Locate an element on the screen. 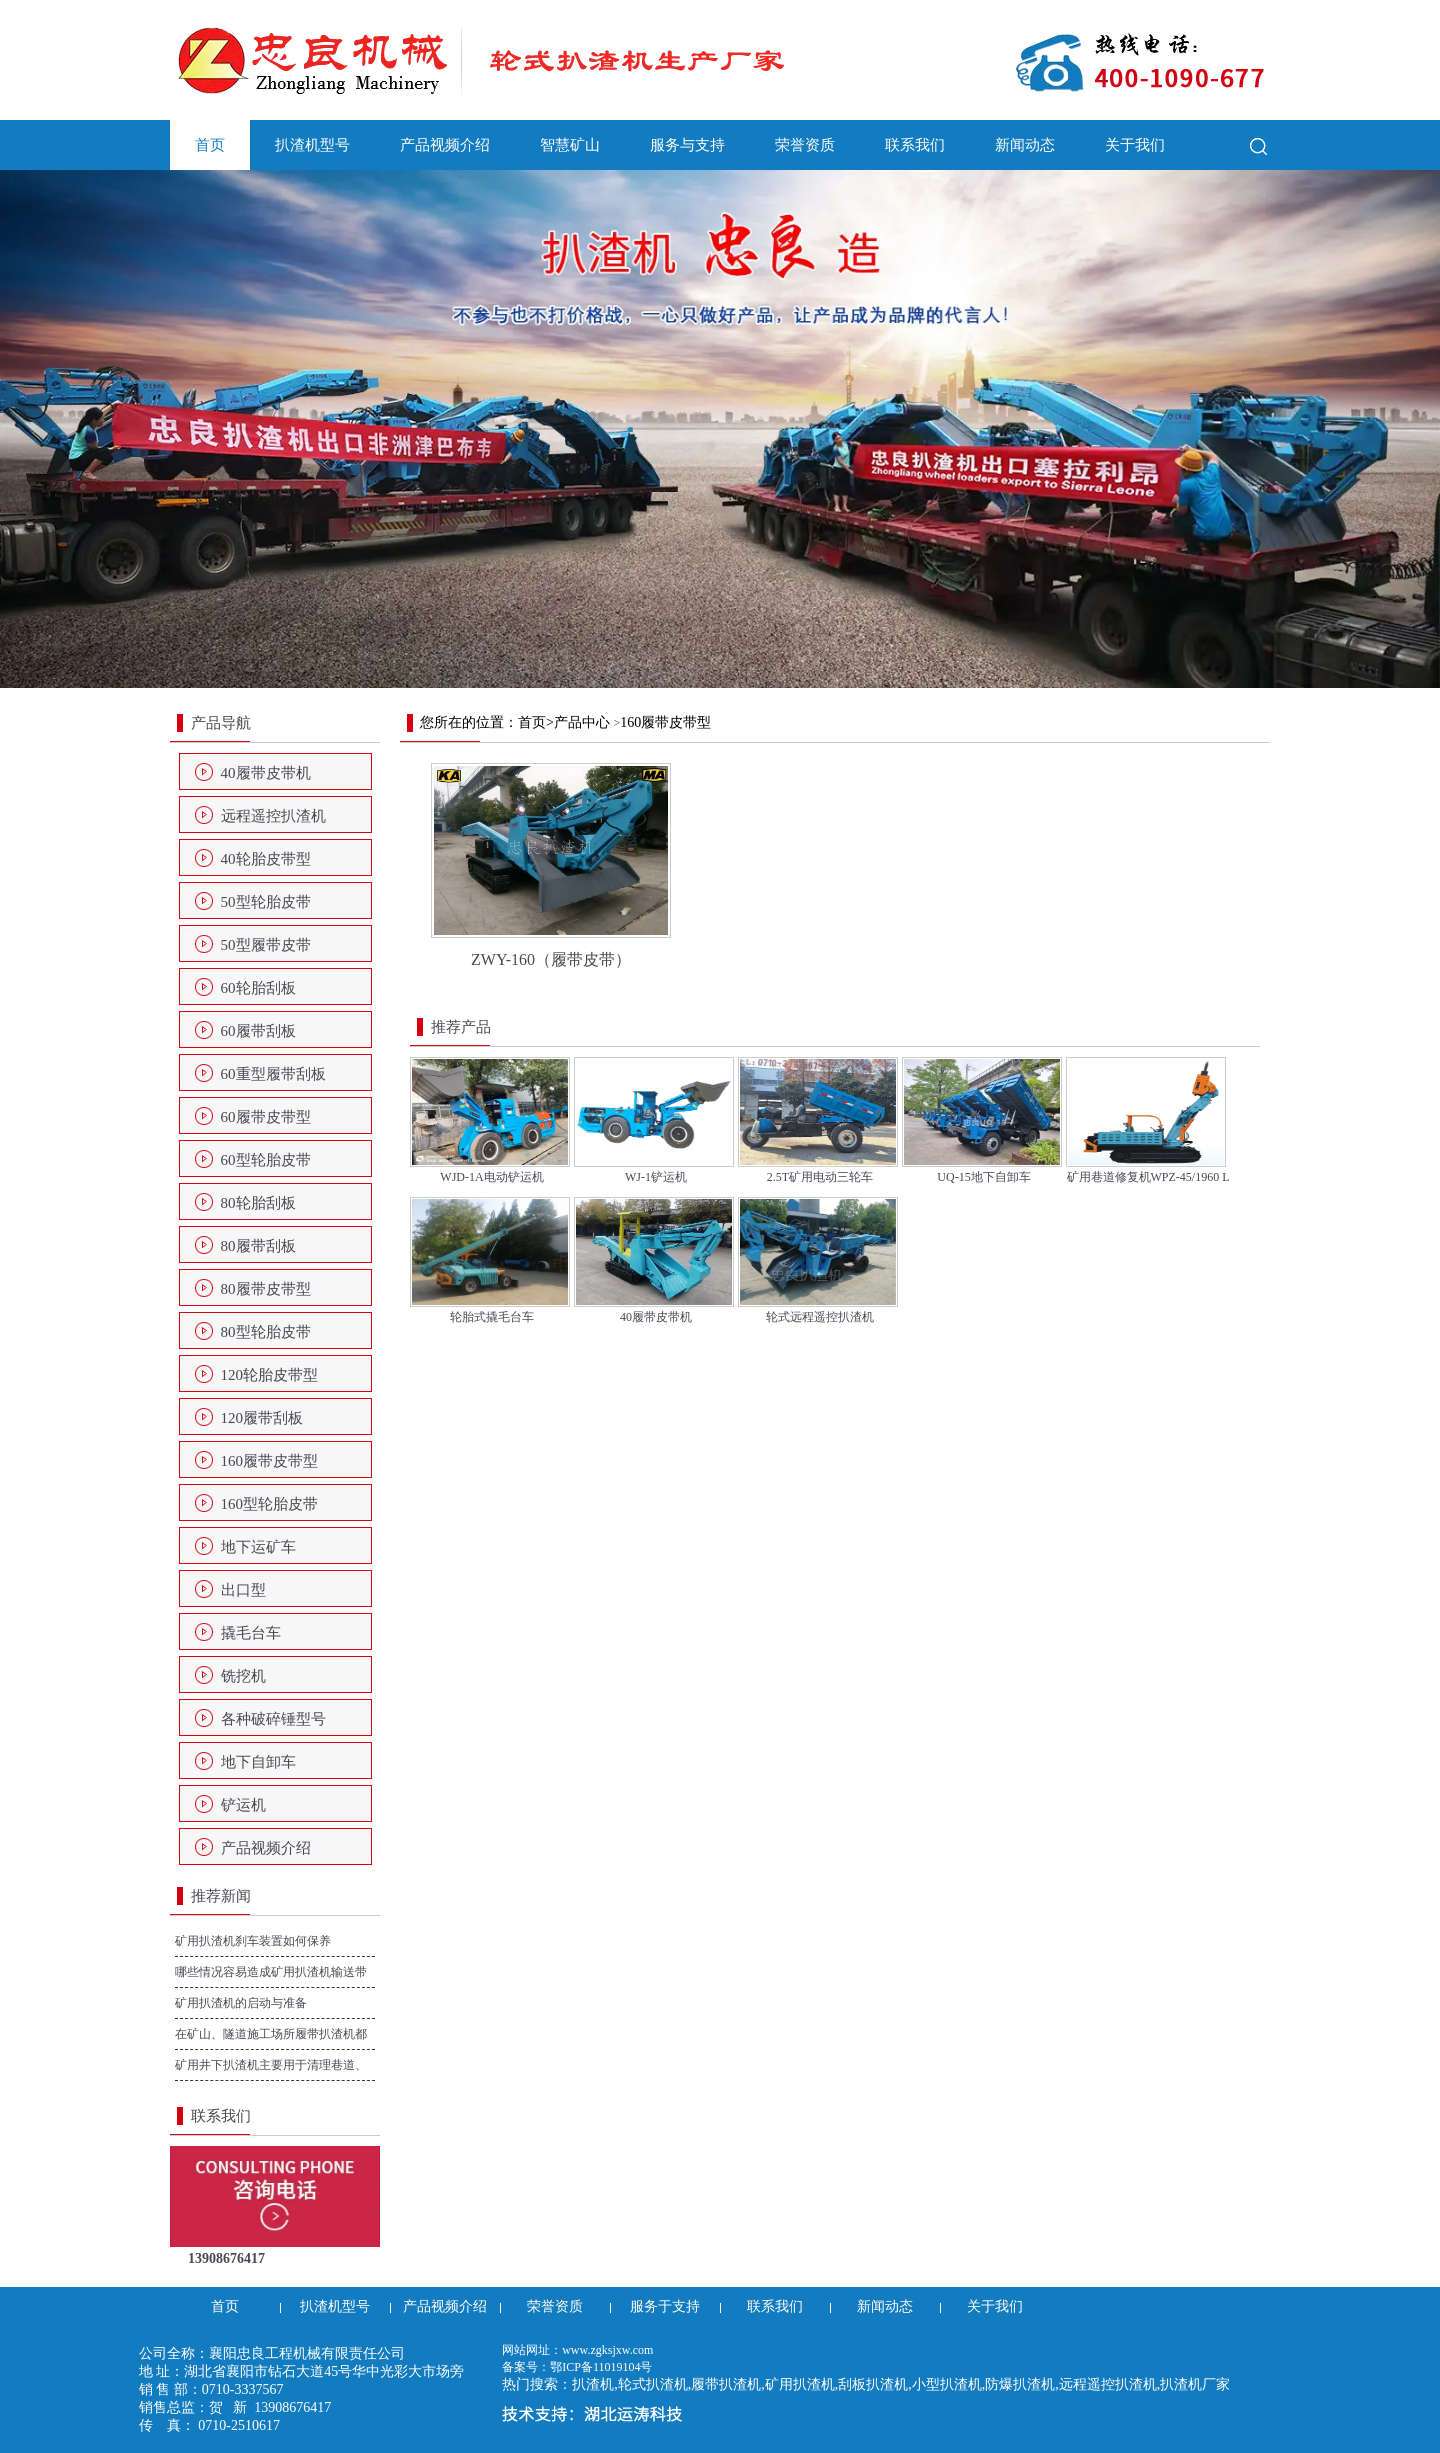 Image resolution: width=1440 pixels, height=2453 pixels. 60型轮胎皮带 is located at coordinates (266, 1160).